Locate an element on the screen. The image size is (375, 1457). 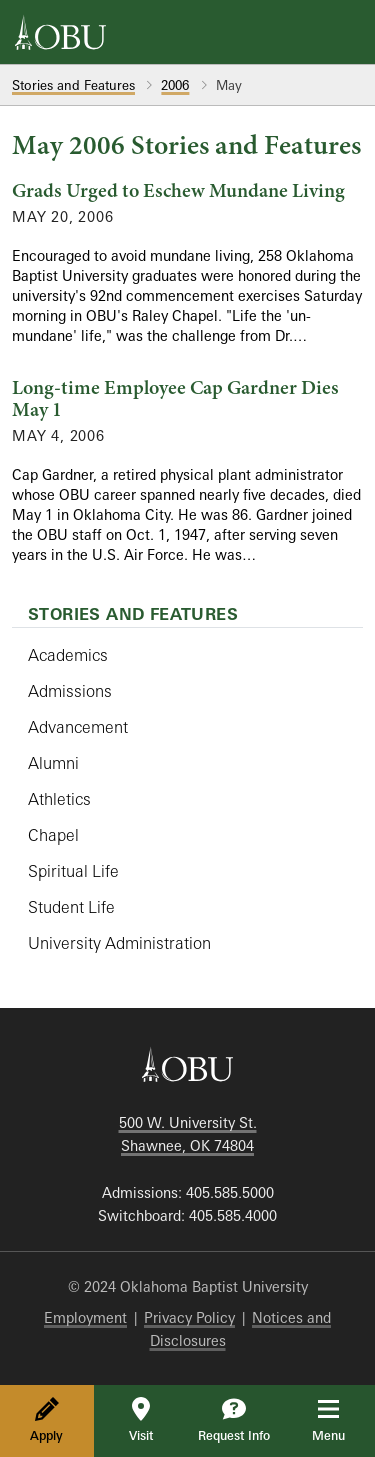
Student Life is located at coordinates (71, 907).